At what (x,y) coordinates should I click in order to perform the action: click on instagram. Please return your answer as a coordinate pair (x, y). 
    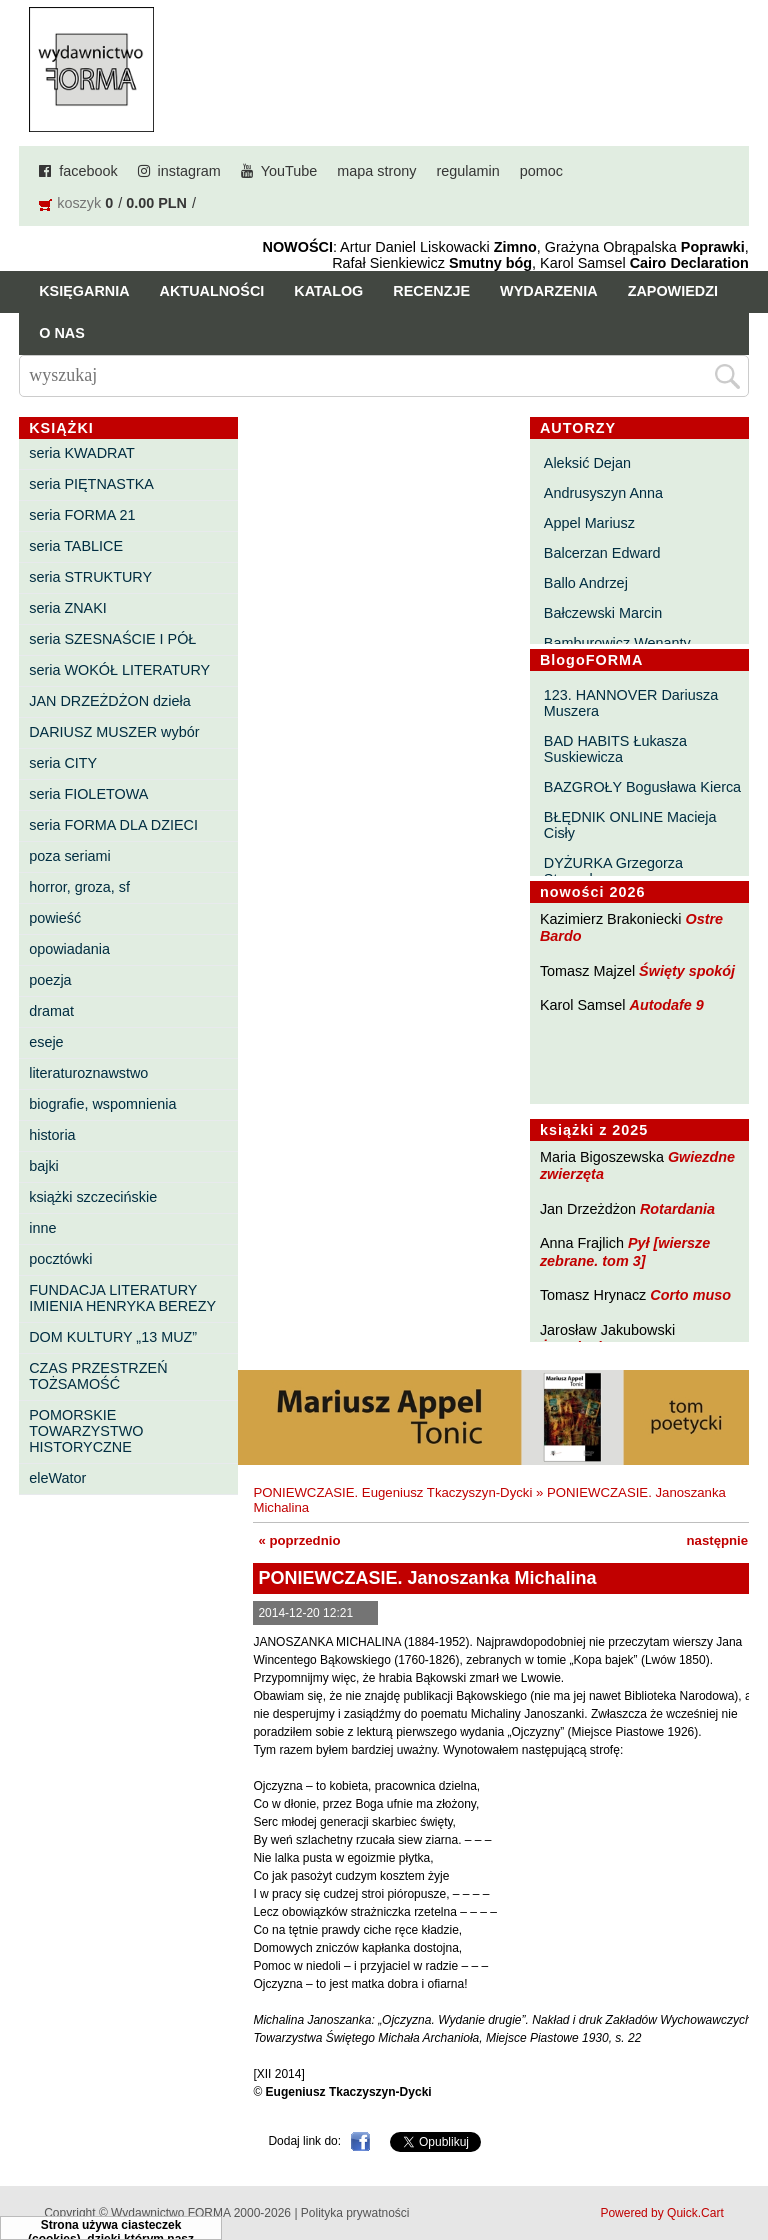
    Looking at the image, I should click on (189, 171).